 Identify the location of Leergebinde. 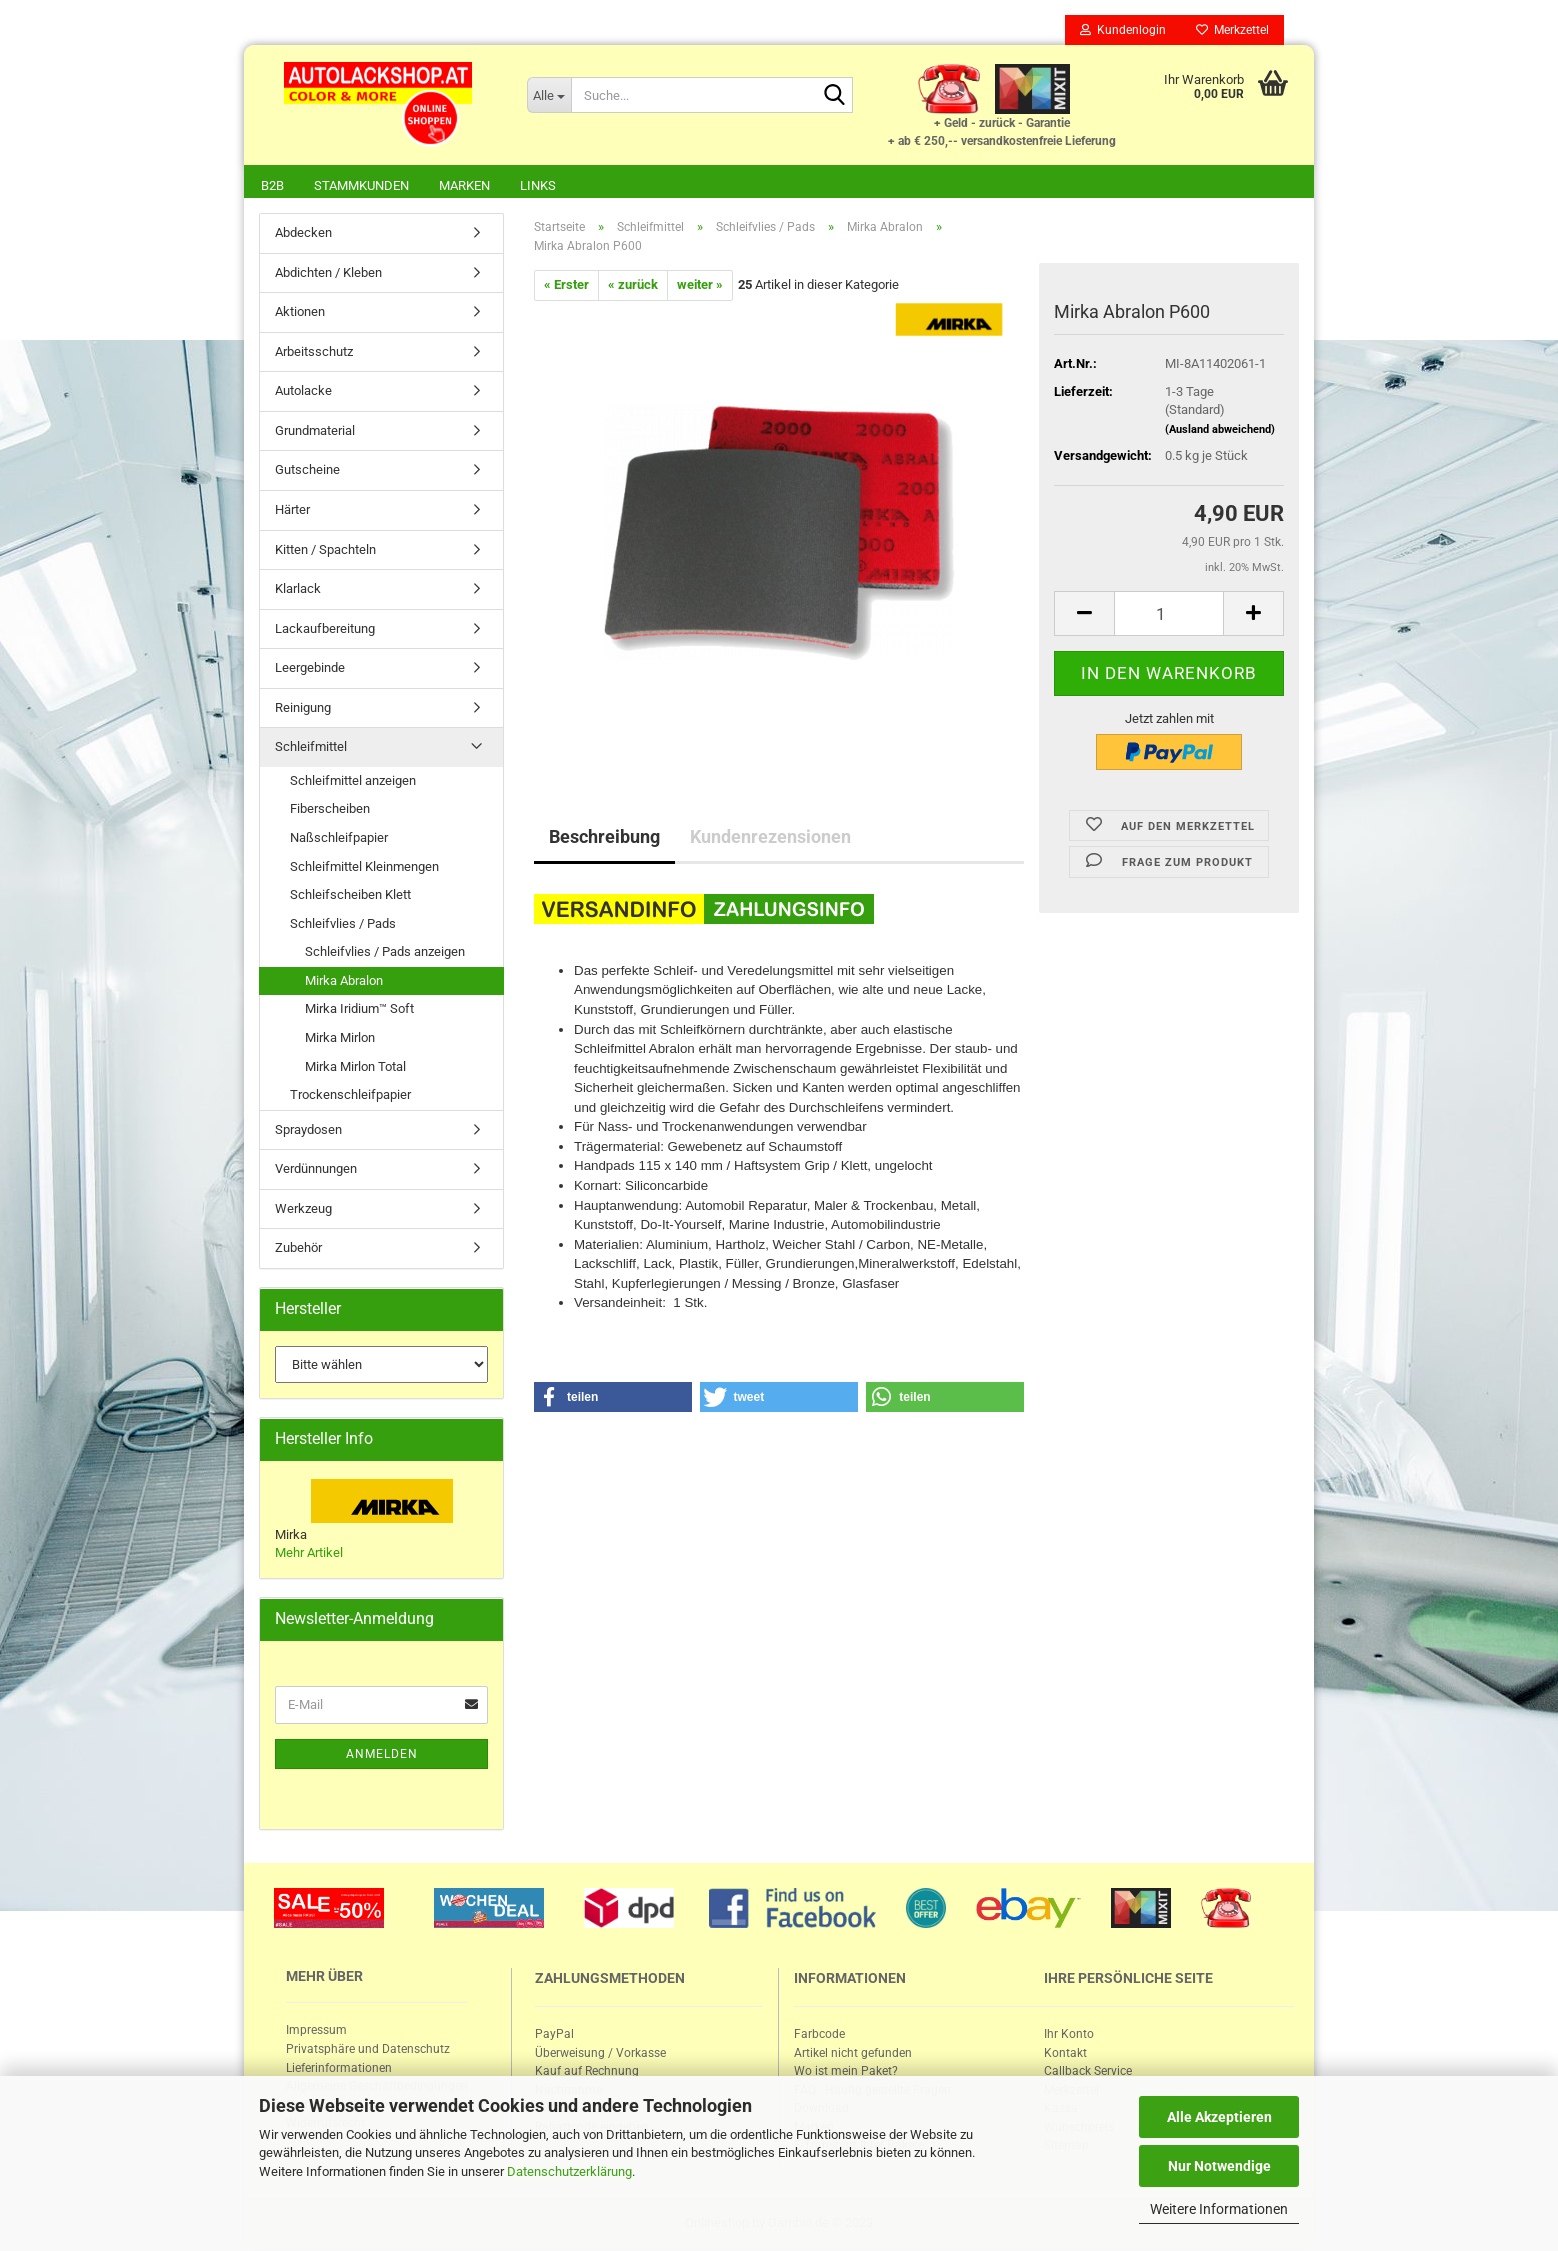
(310, 669).